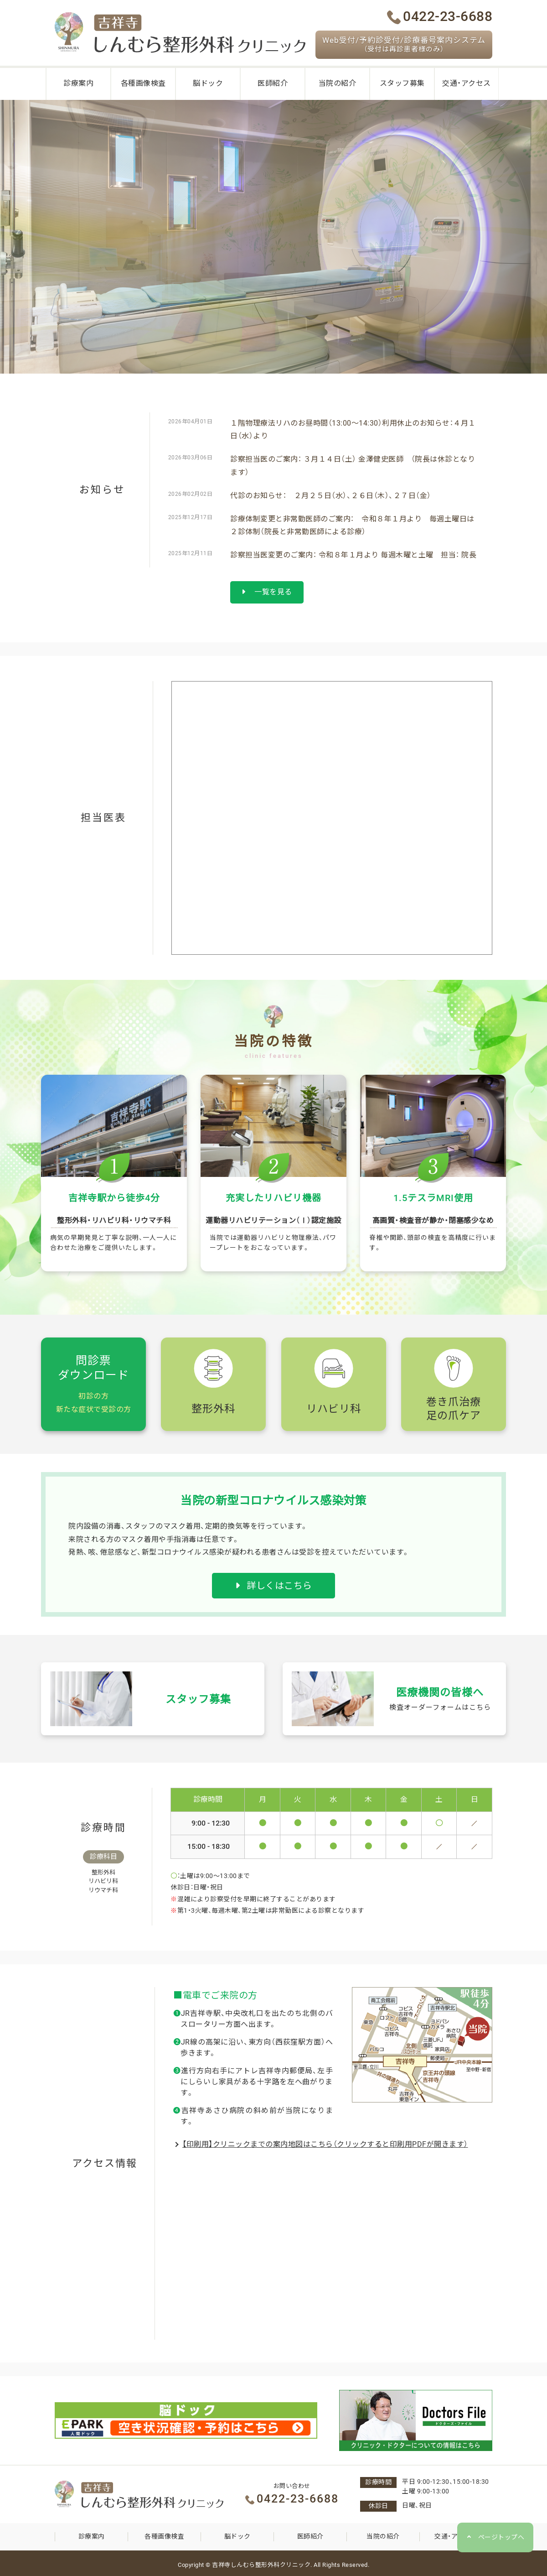 This screenshot has height=2576, width=547. I want to click on 当院の紹介, so click(383, 2536).